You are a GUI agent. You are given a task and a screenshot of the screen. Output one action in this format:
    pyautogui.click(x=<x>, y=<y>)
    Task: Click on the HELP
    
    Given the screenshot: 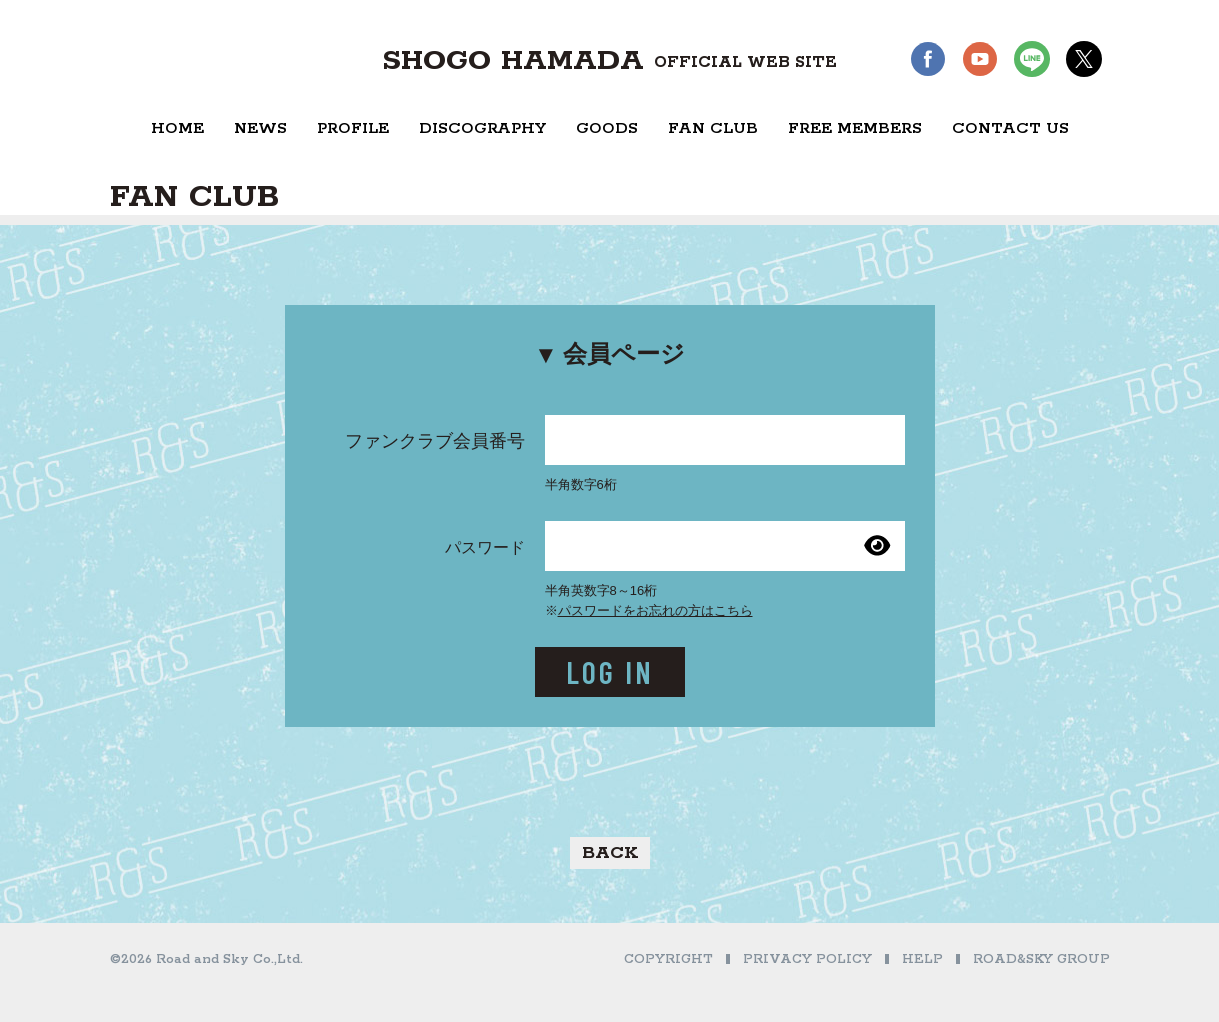 What is the action you would take?
    pyautogui.click(x=922, y=959)
    